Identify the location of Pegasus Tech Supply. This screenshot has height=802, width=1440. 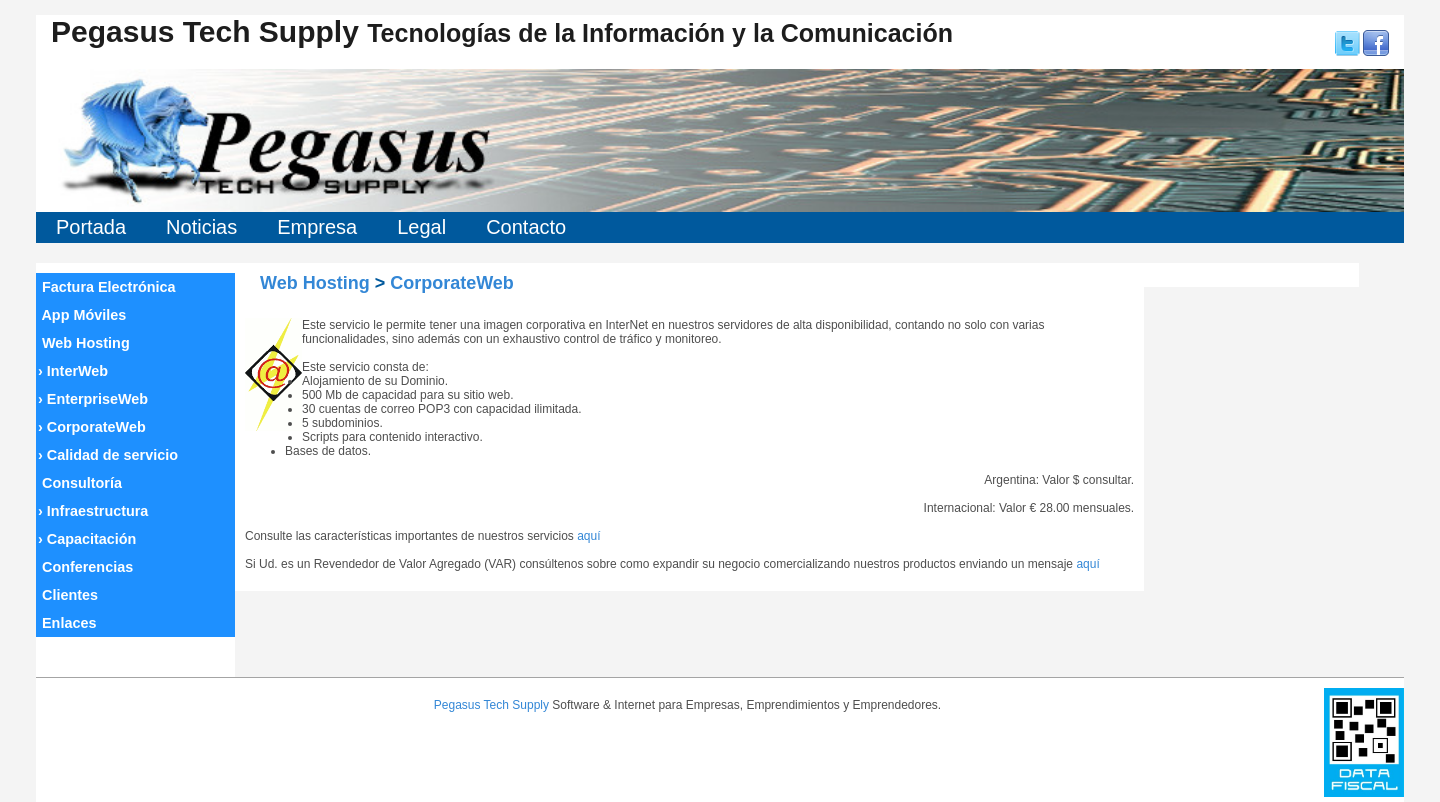
(491, 705).